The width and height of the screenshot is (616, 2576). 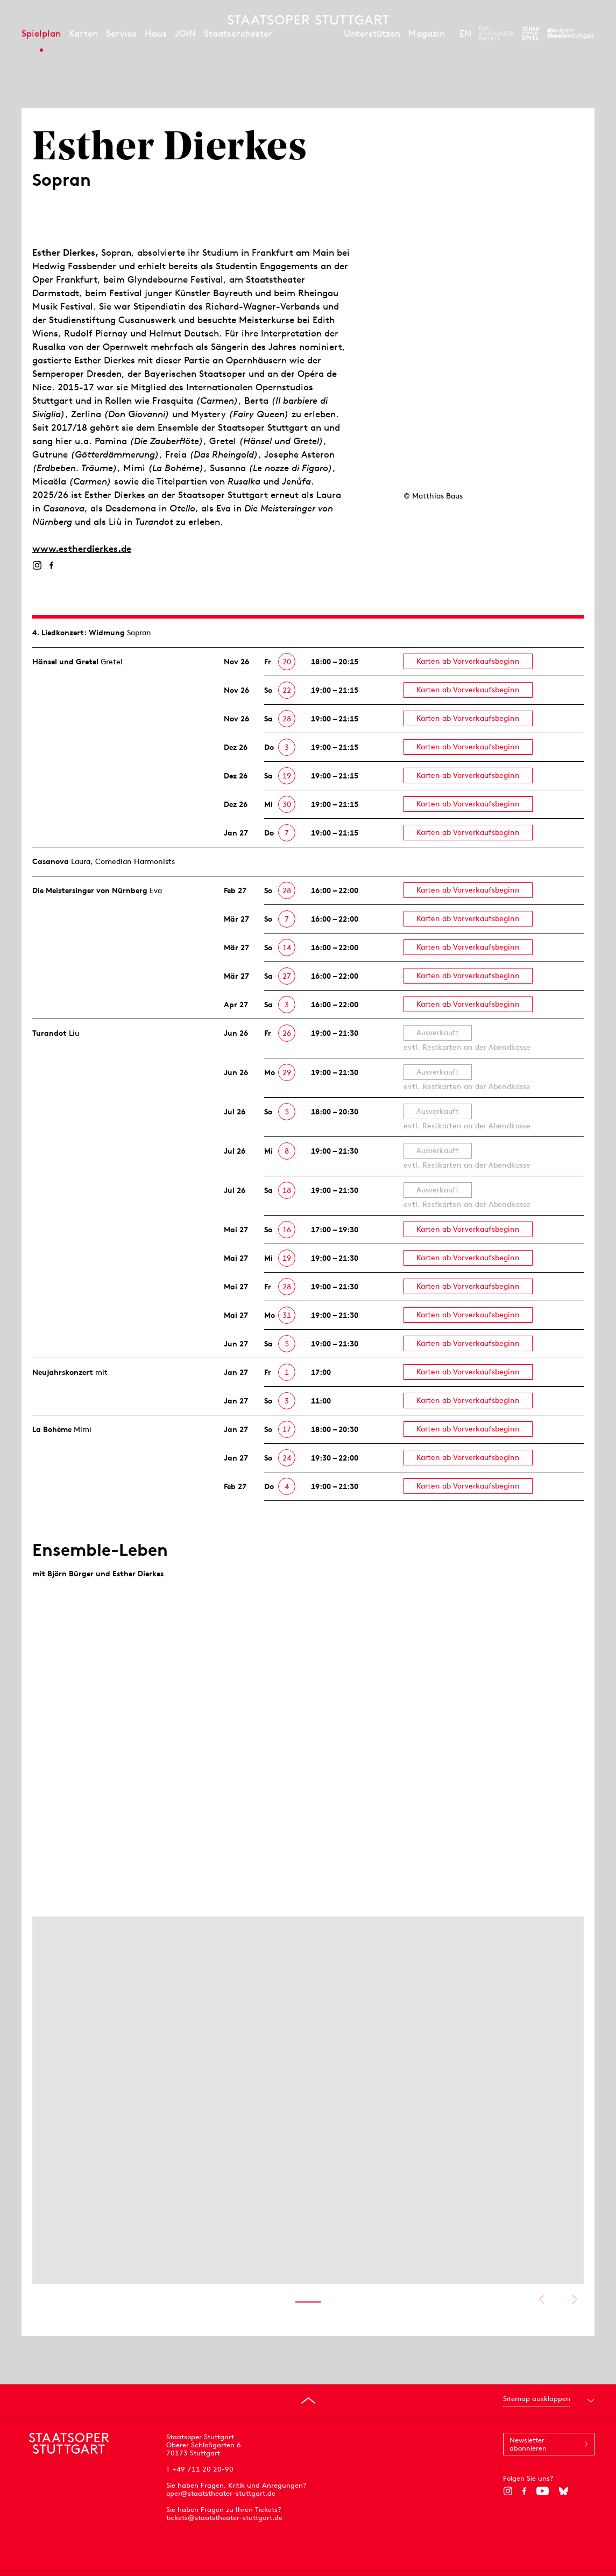 What do you see at coordinates (51, 565) in the screenshot?
I see `[Facebook]` at bounding box center [51, 565].